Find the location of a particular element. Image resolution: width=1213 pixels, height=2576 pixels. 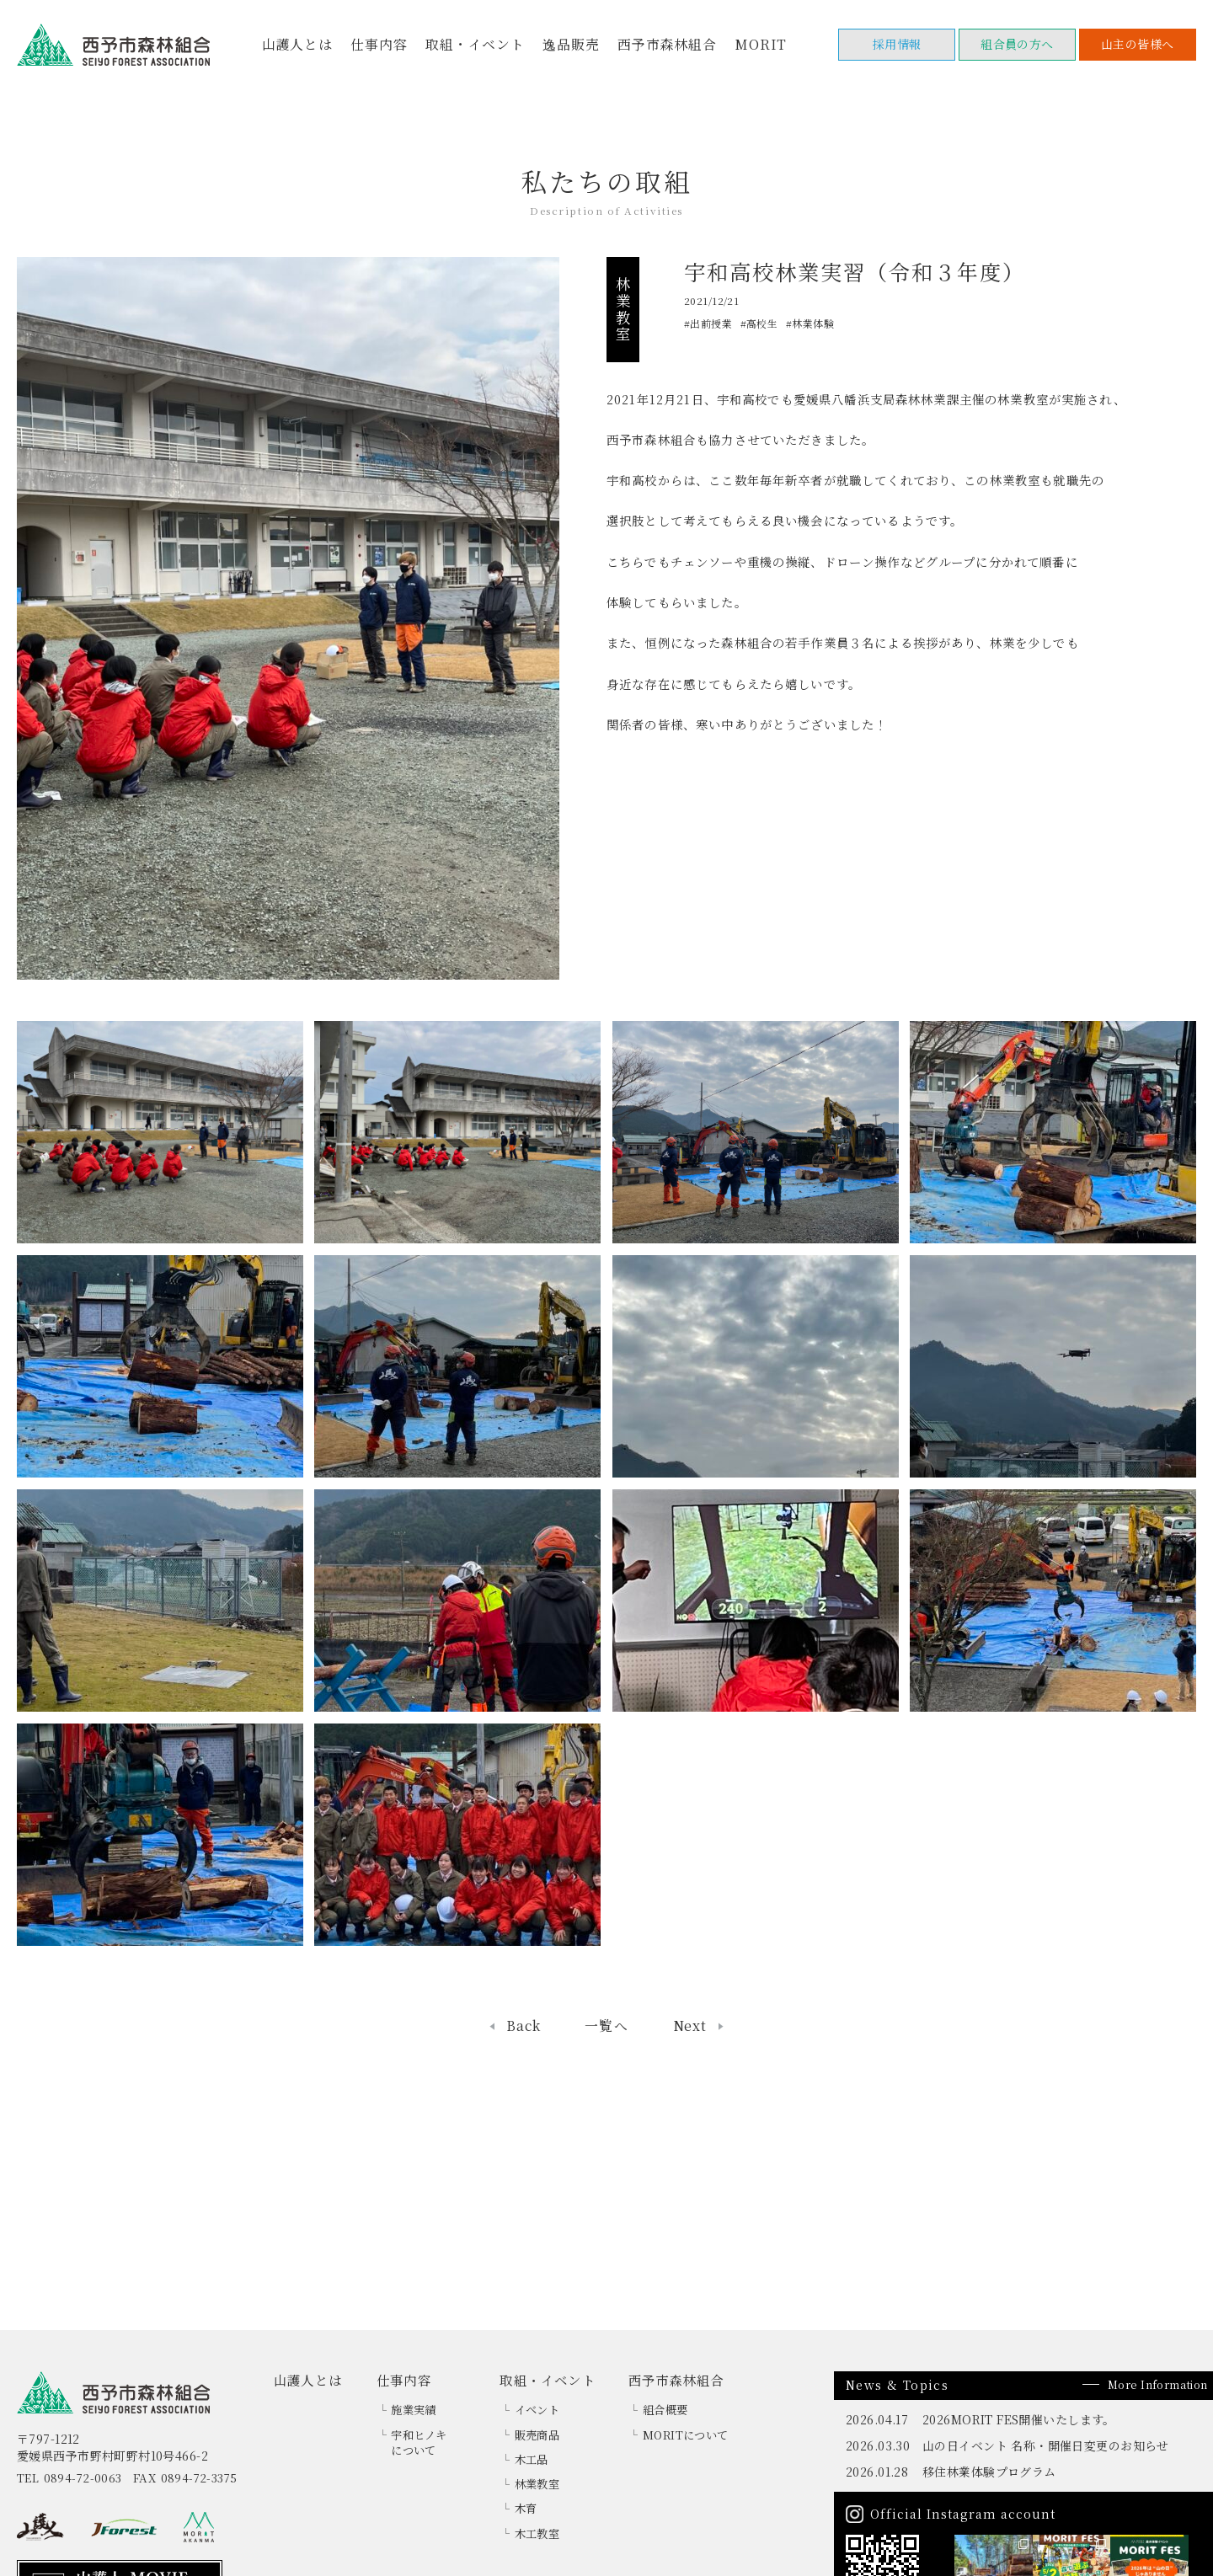

MORIT is located at coordinates (761, 44).